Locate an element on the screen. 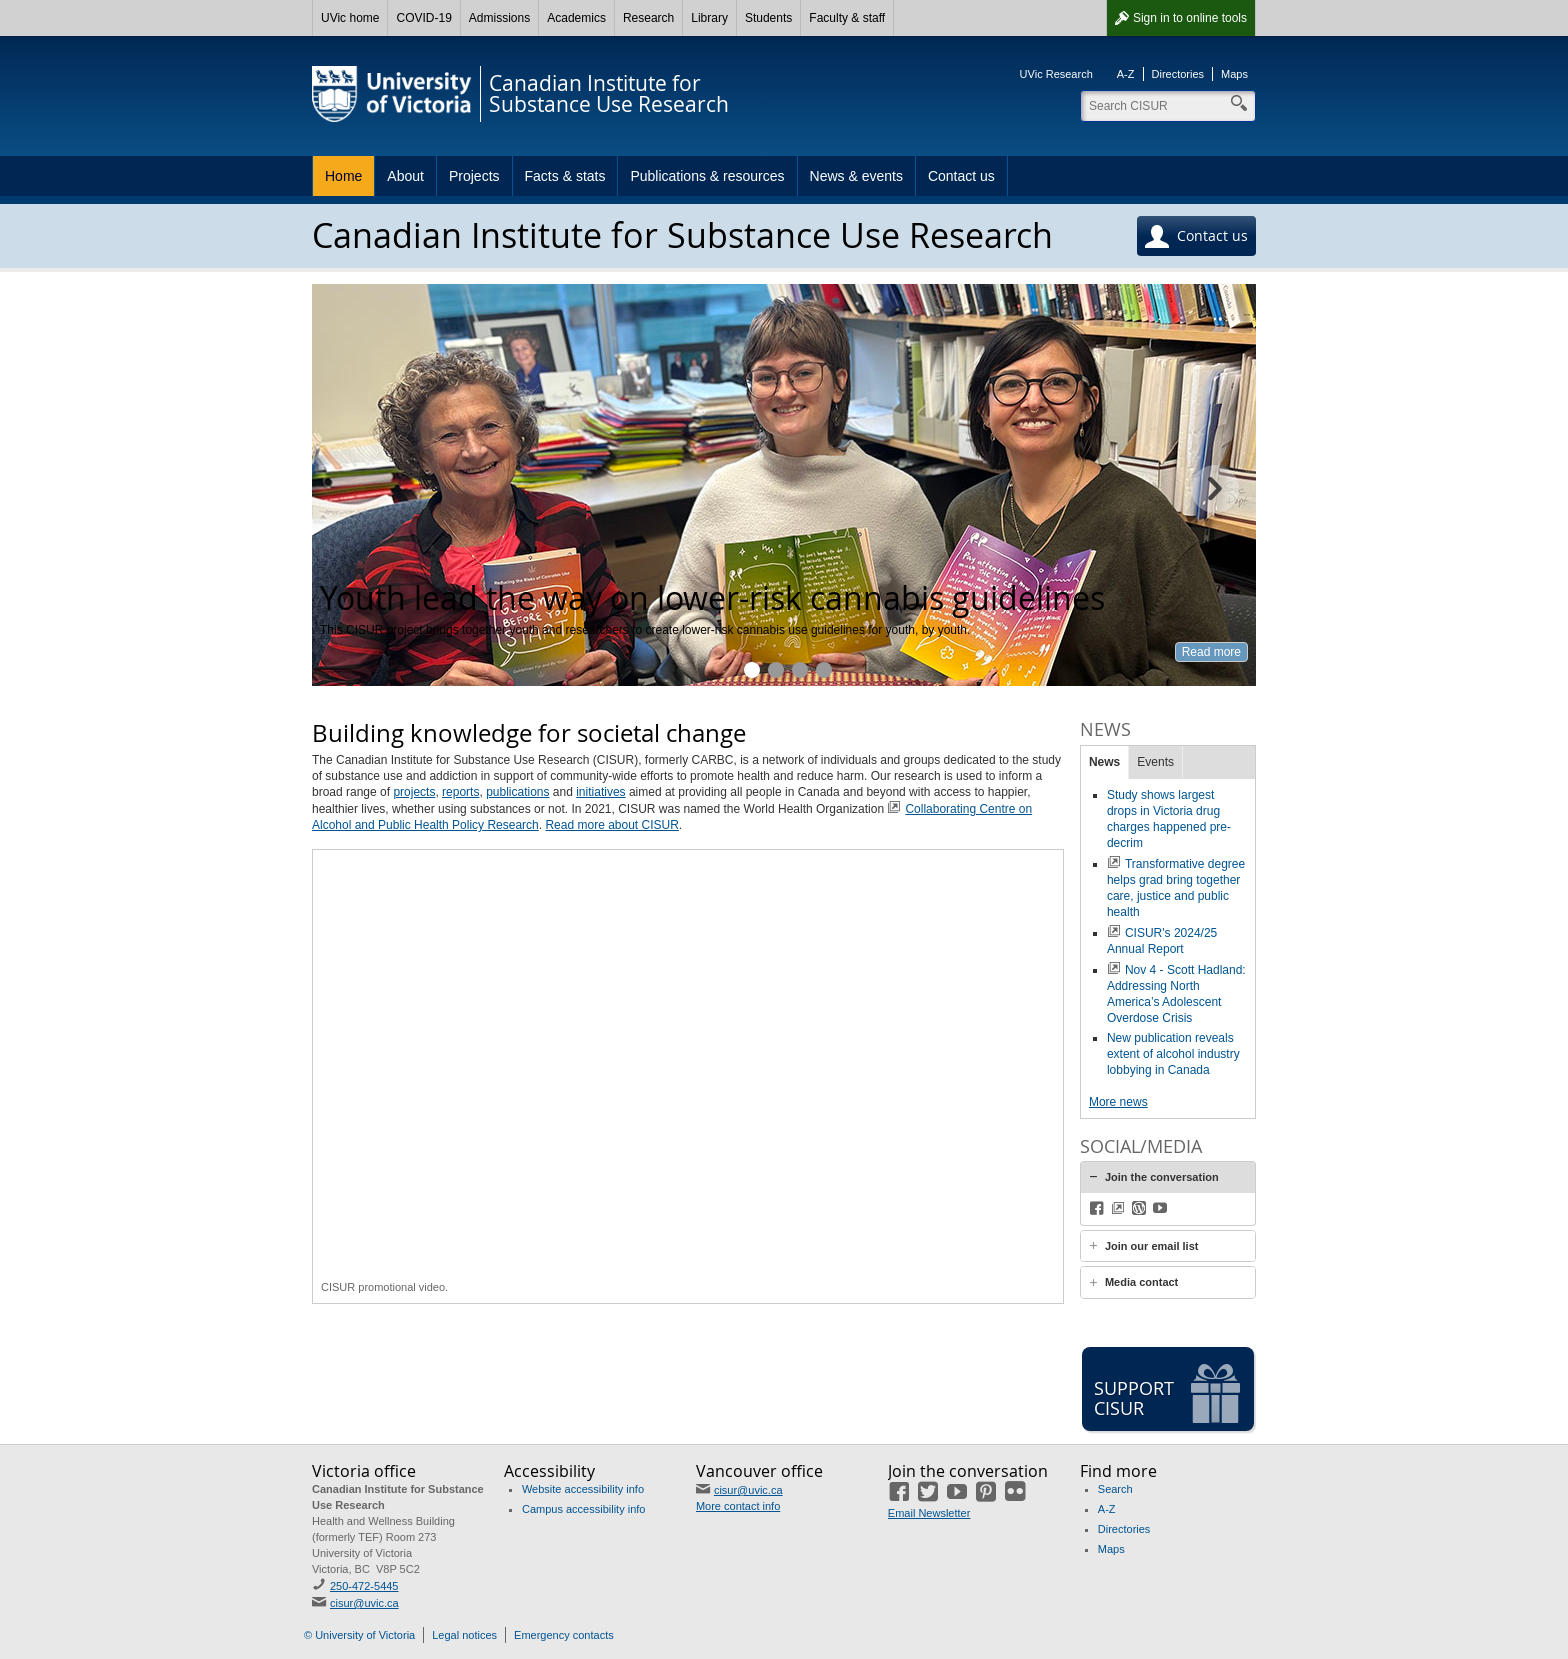 The width and height of the screenshot is (1568, 1659). KnowAlcohol helps calculate on cutting back is located at coordinates (776, 670).